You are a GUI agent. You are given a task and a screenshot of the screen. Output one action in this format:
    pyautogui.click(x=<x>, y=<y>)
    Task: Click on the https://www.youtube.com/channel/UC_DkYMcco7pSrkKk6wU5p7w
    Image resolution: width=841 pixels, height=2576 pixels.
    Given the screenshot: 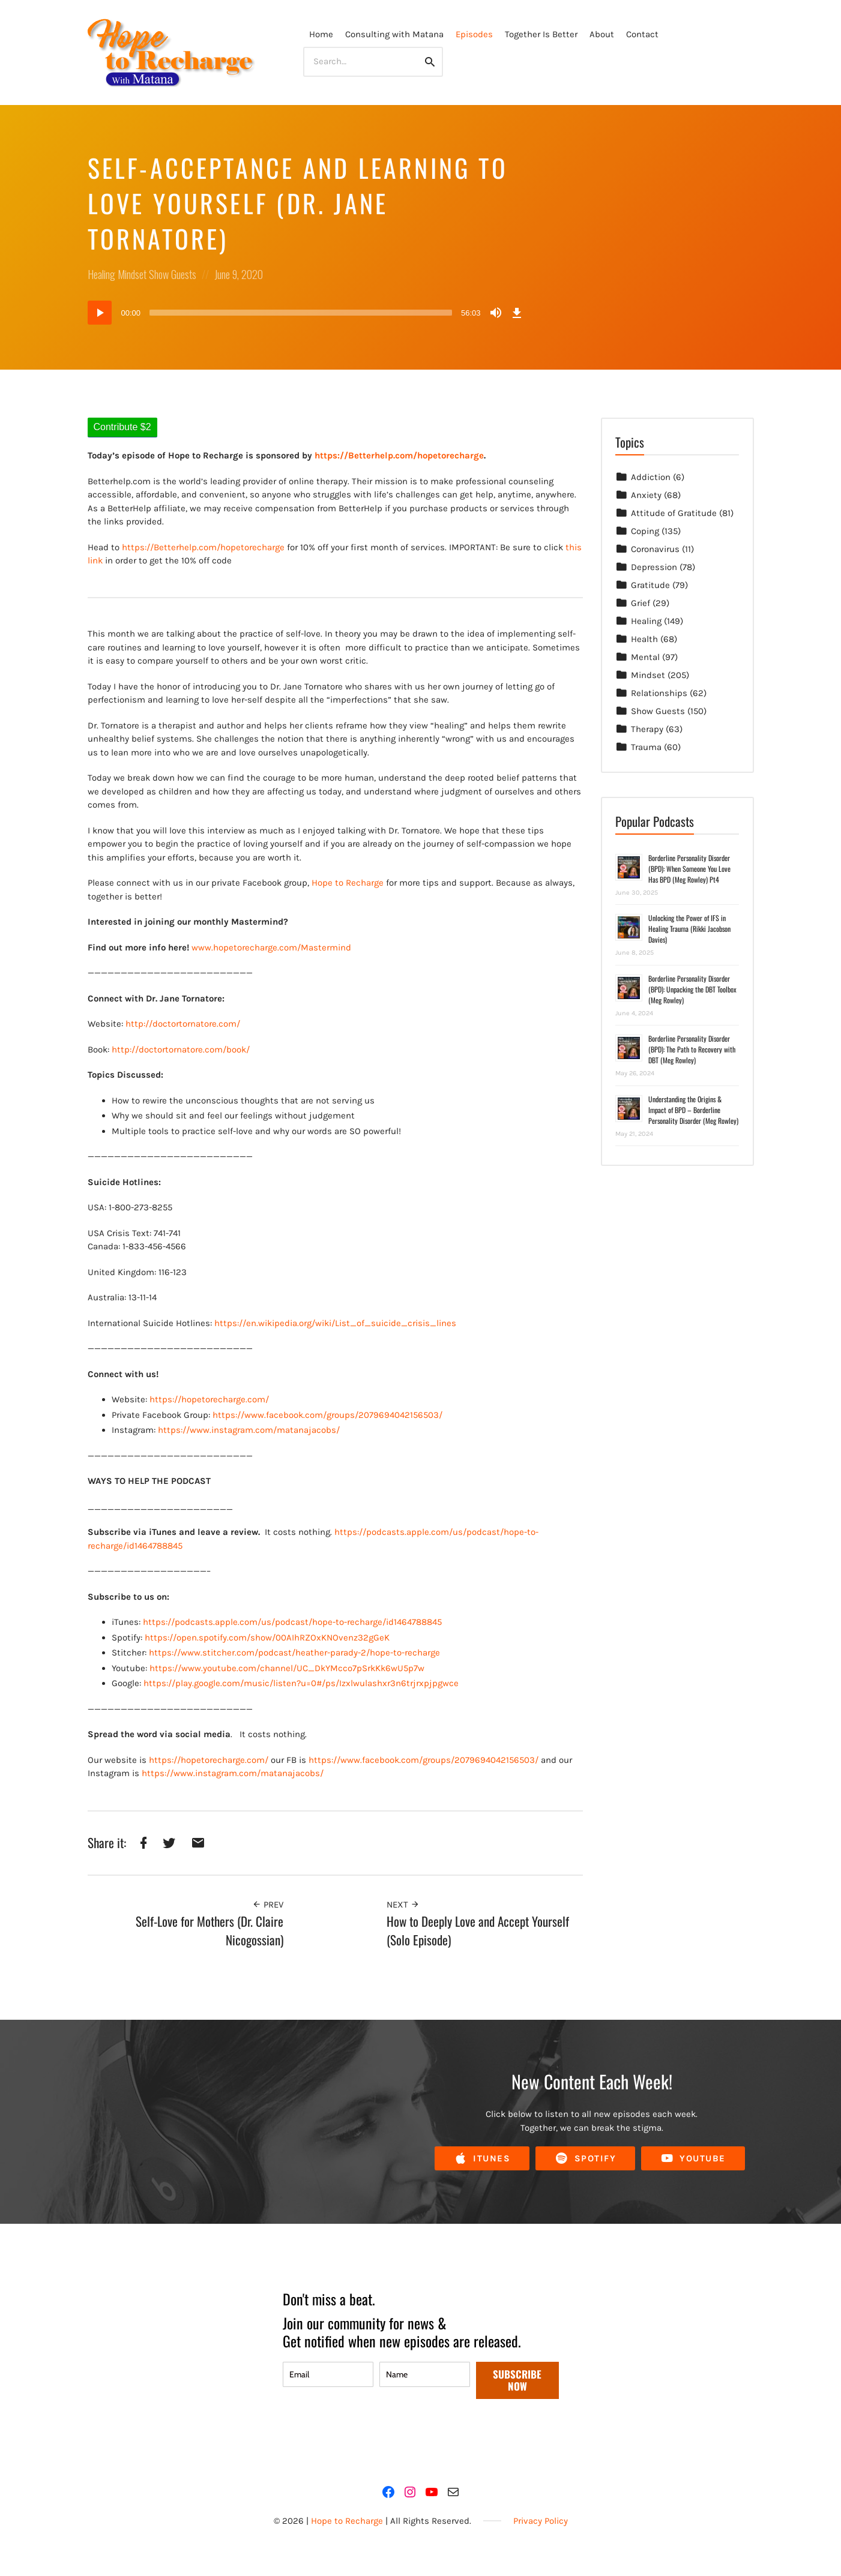 What is the action you would take?
    pyautogui.click(x=286, y=1668)
    